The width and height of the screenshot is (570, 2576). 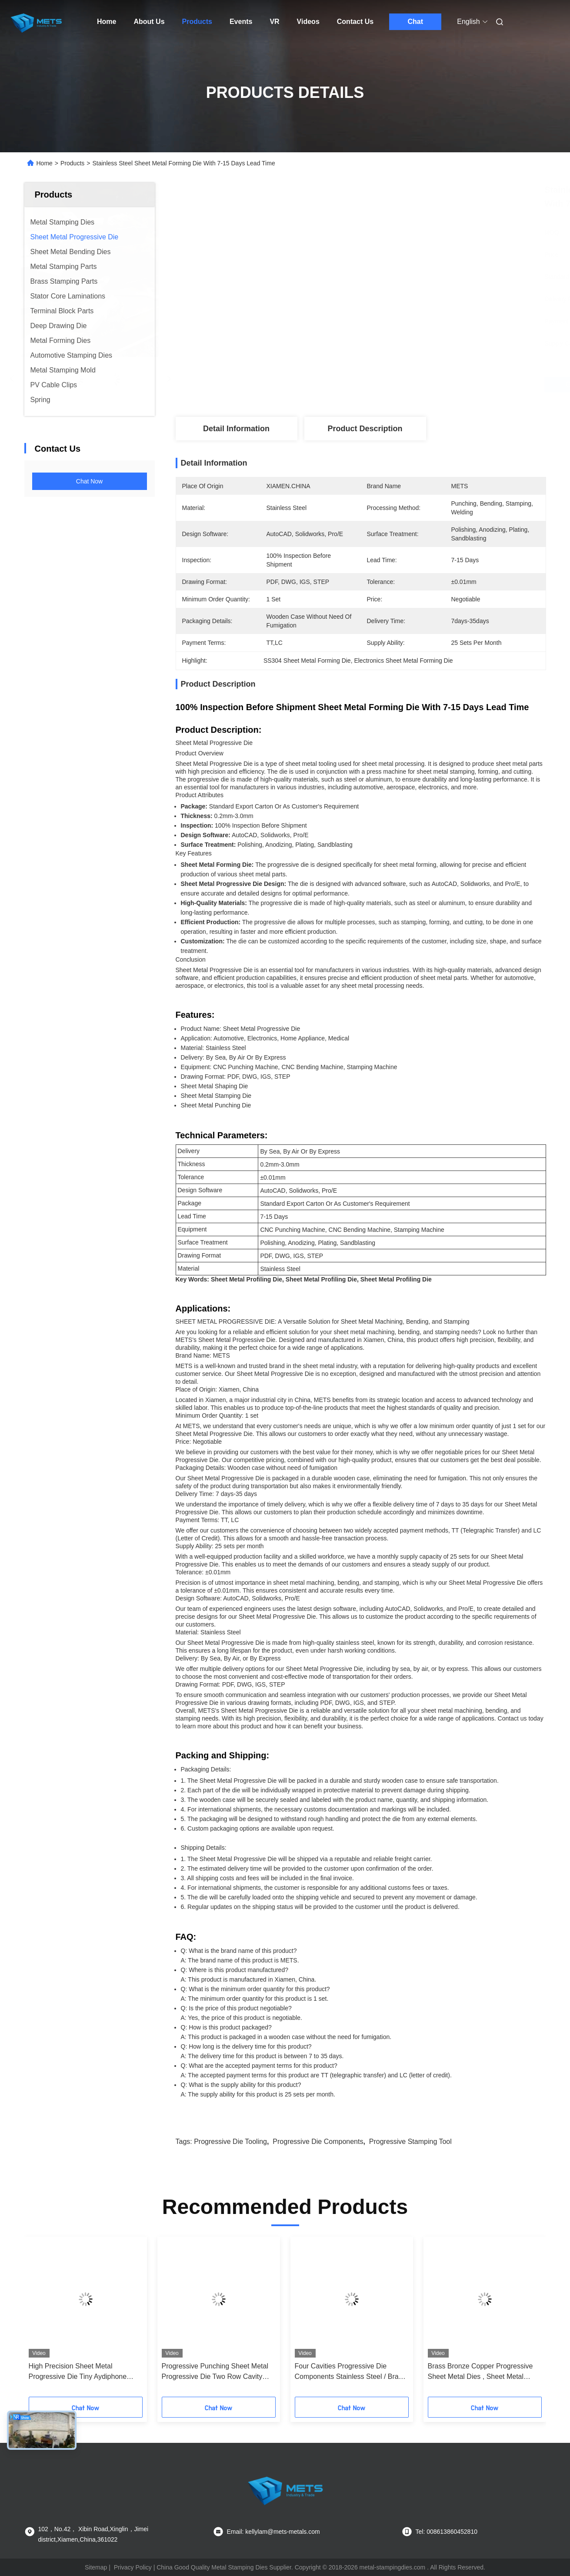 I want to click on Products, so click(x=197, y=21).